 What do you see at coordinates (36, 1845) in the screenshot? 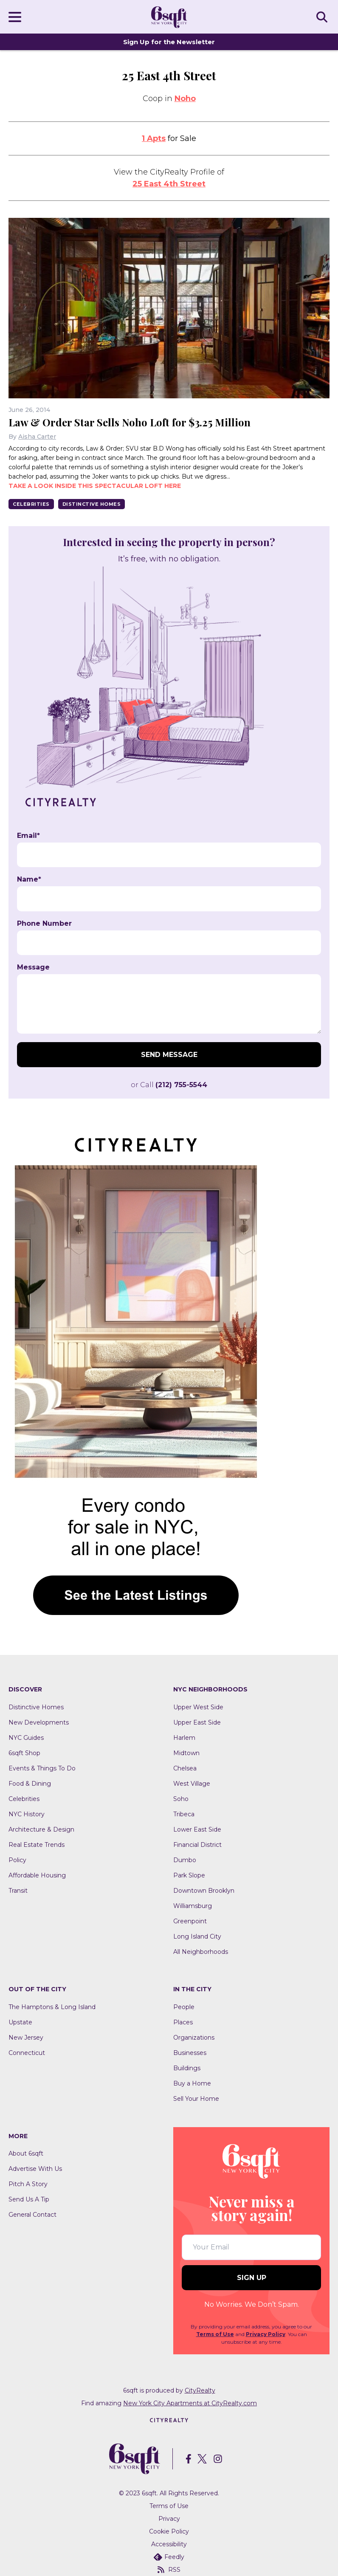
I see `Real Estate Trends` at bounding box center [36, 1845].